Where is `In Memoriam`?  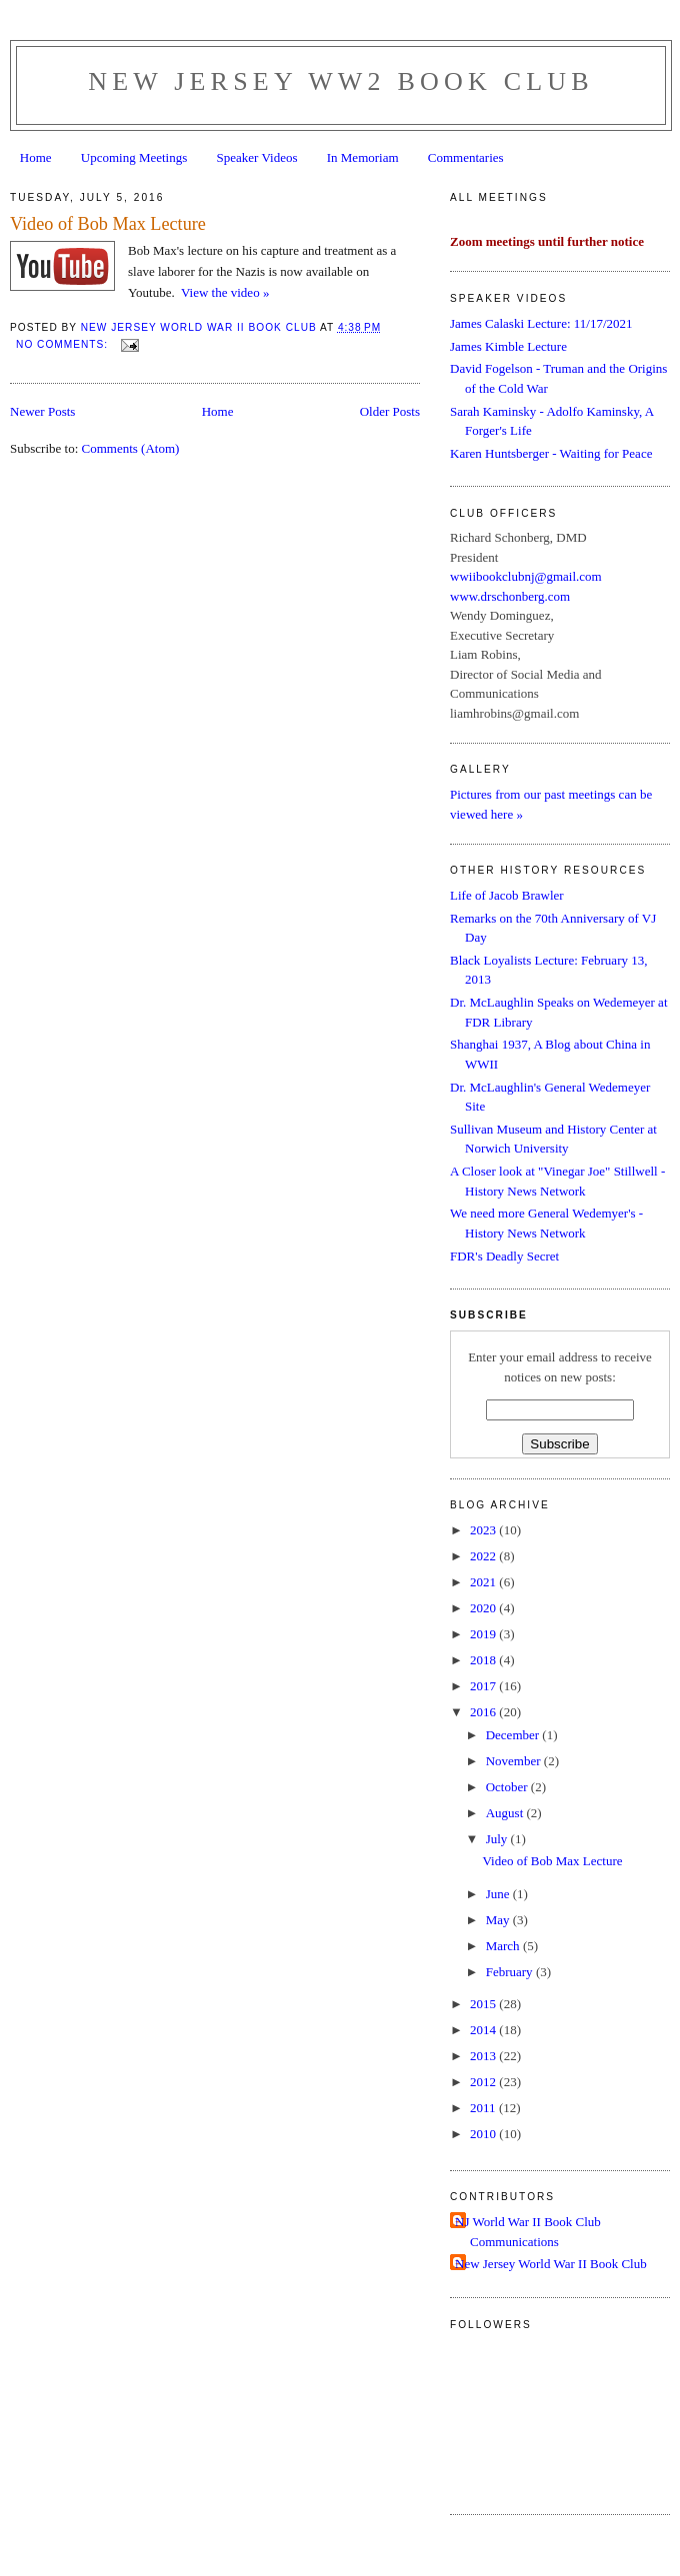
In Memoriam is located at coordinates (363, 157).